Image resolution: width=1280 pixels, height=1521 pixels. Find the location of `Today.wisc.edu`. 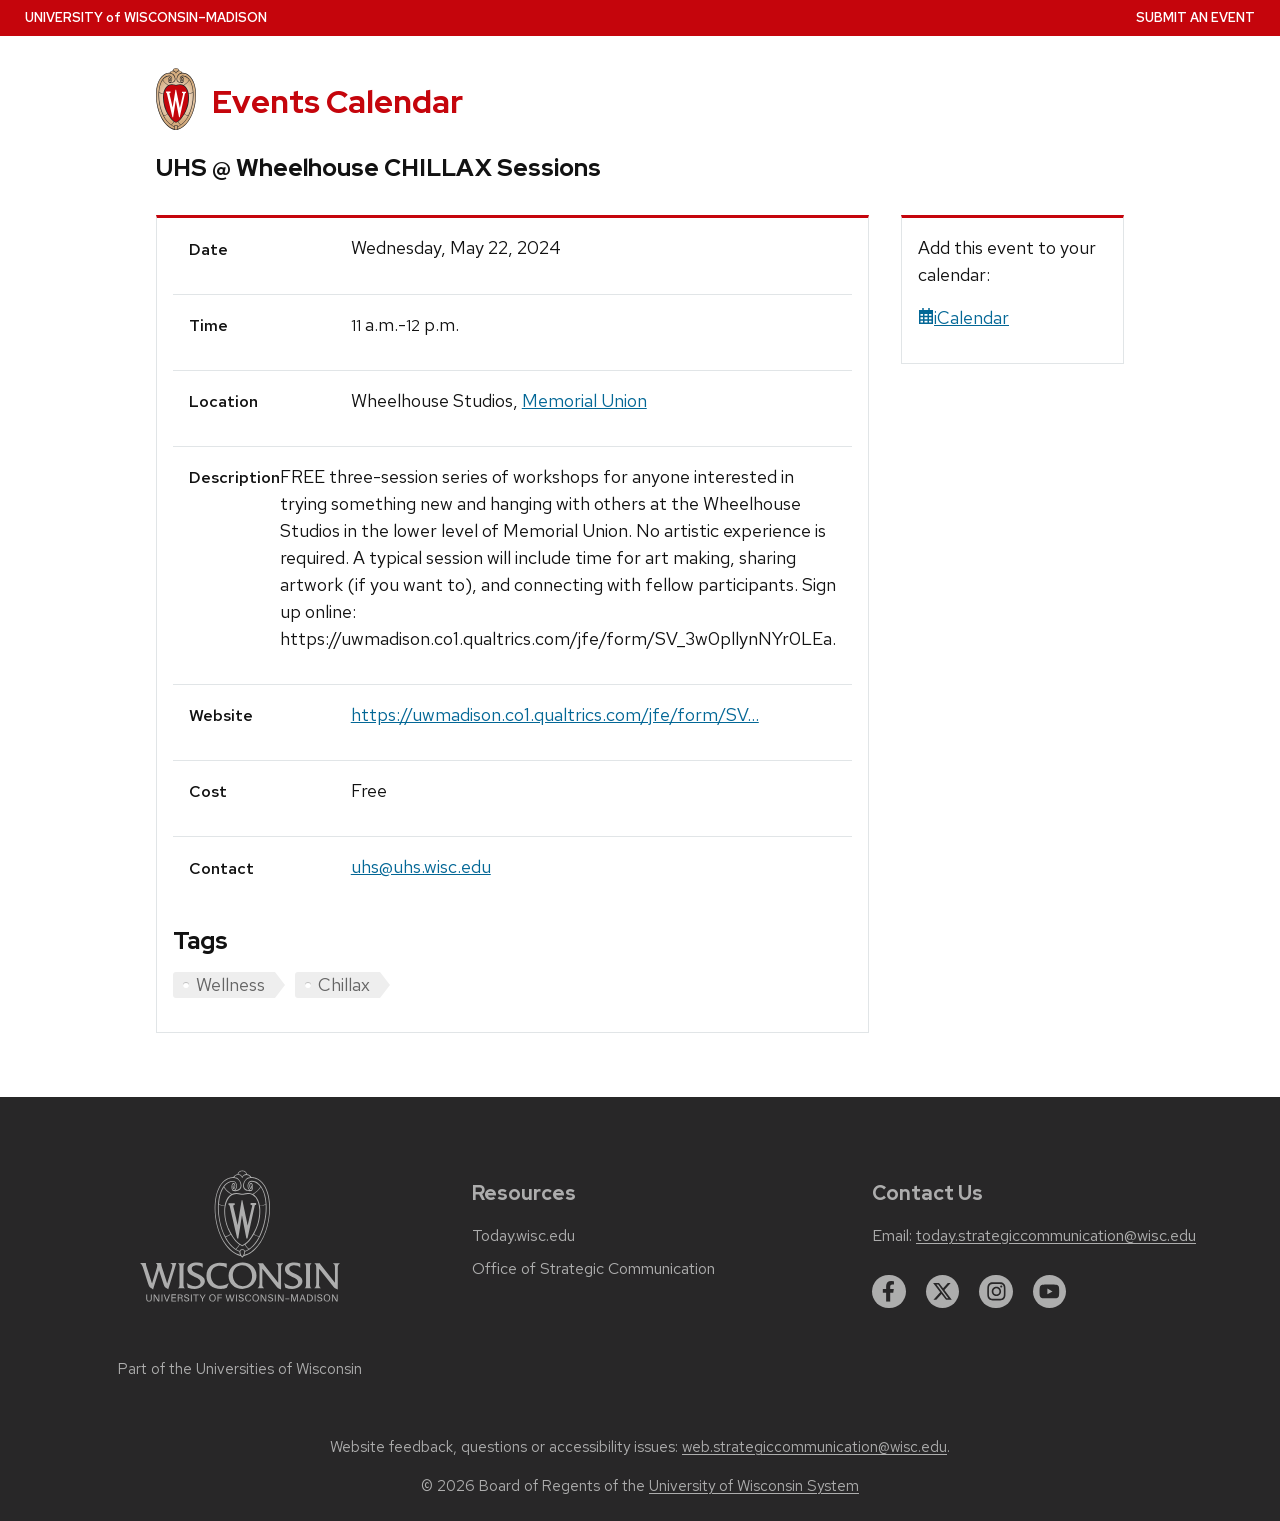

Today.wisc.edu is located at coordinates (523, 1236).